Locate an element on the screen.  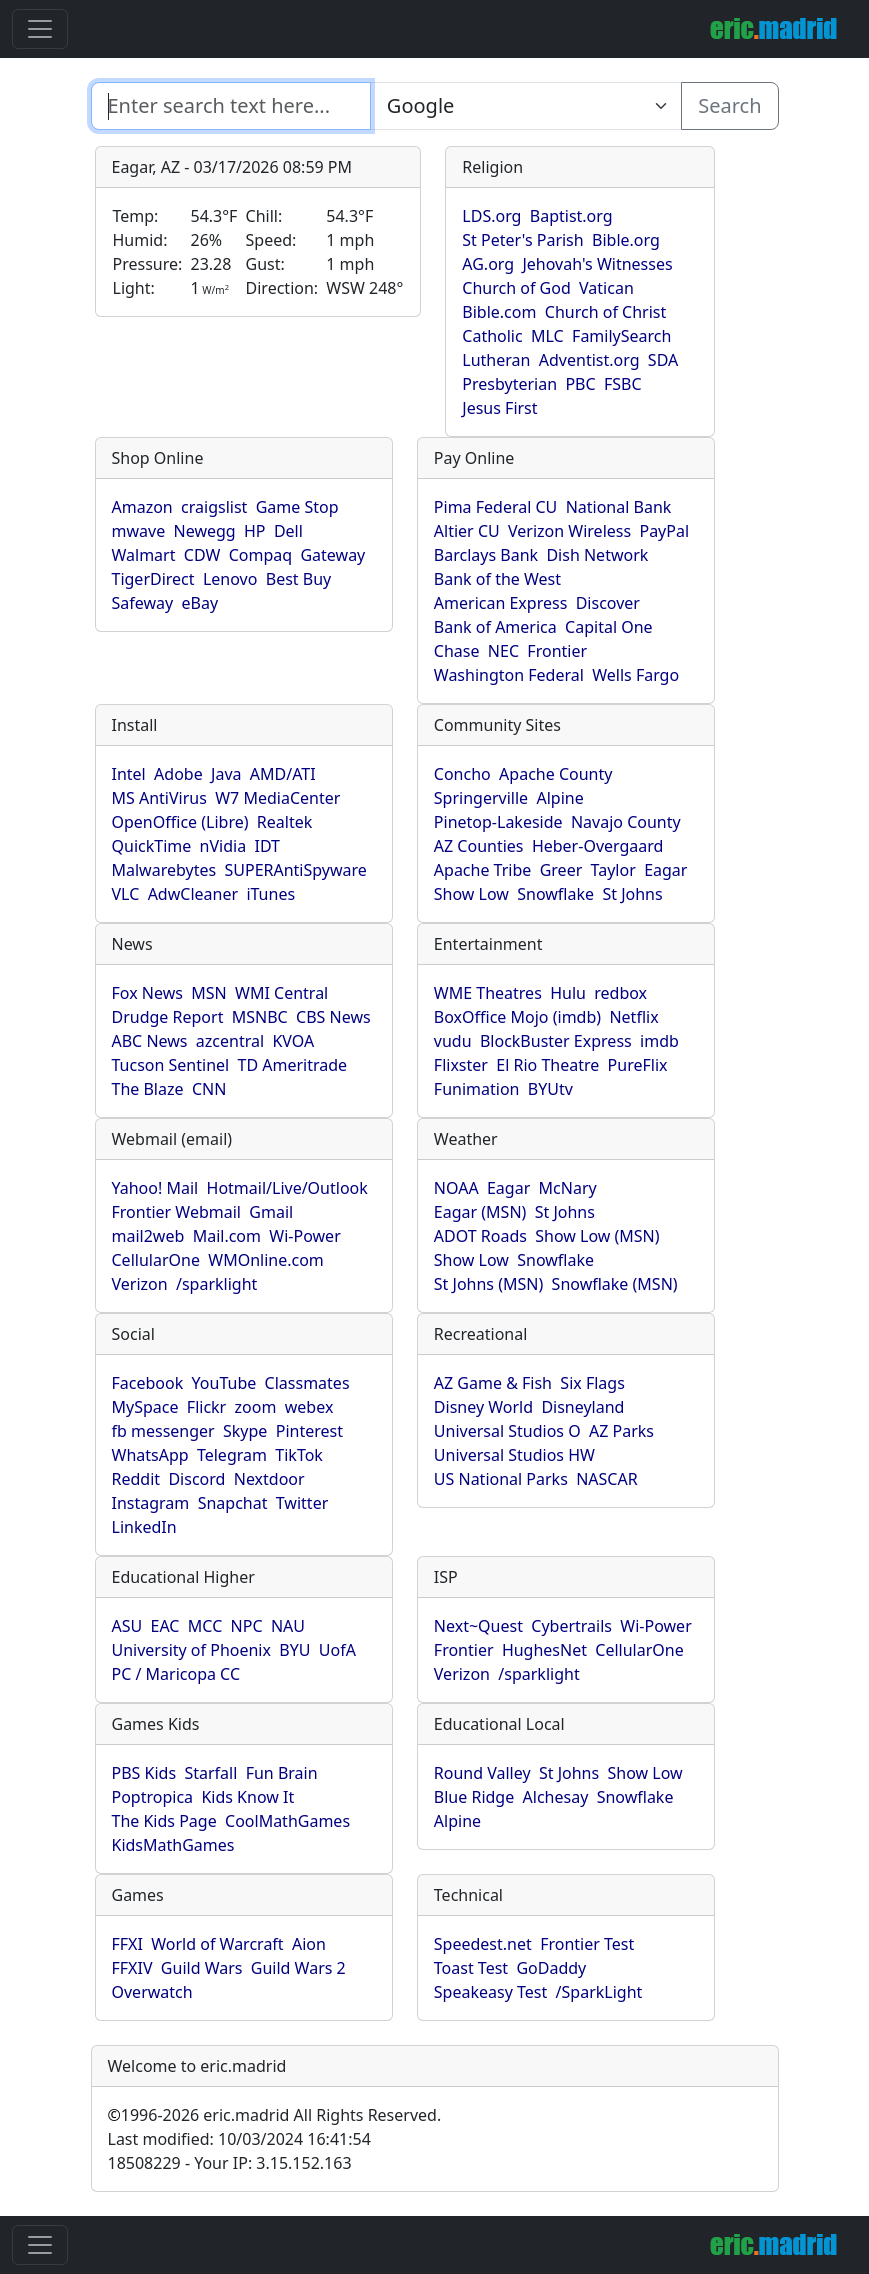
Java is located at coordinates (226, 774).